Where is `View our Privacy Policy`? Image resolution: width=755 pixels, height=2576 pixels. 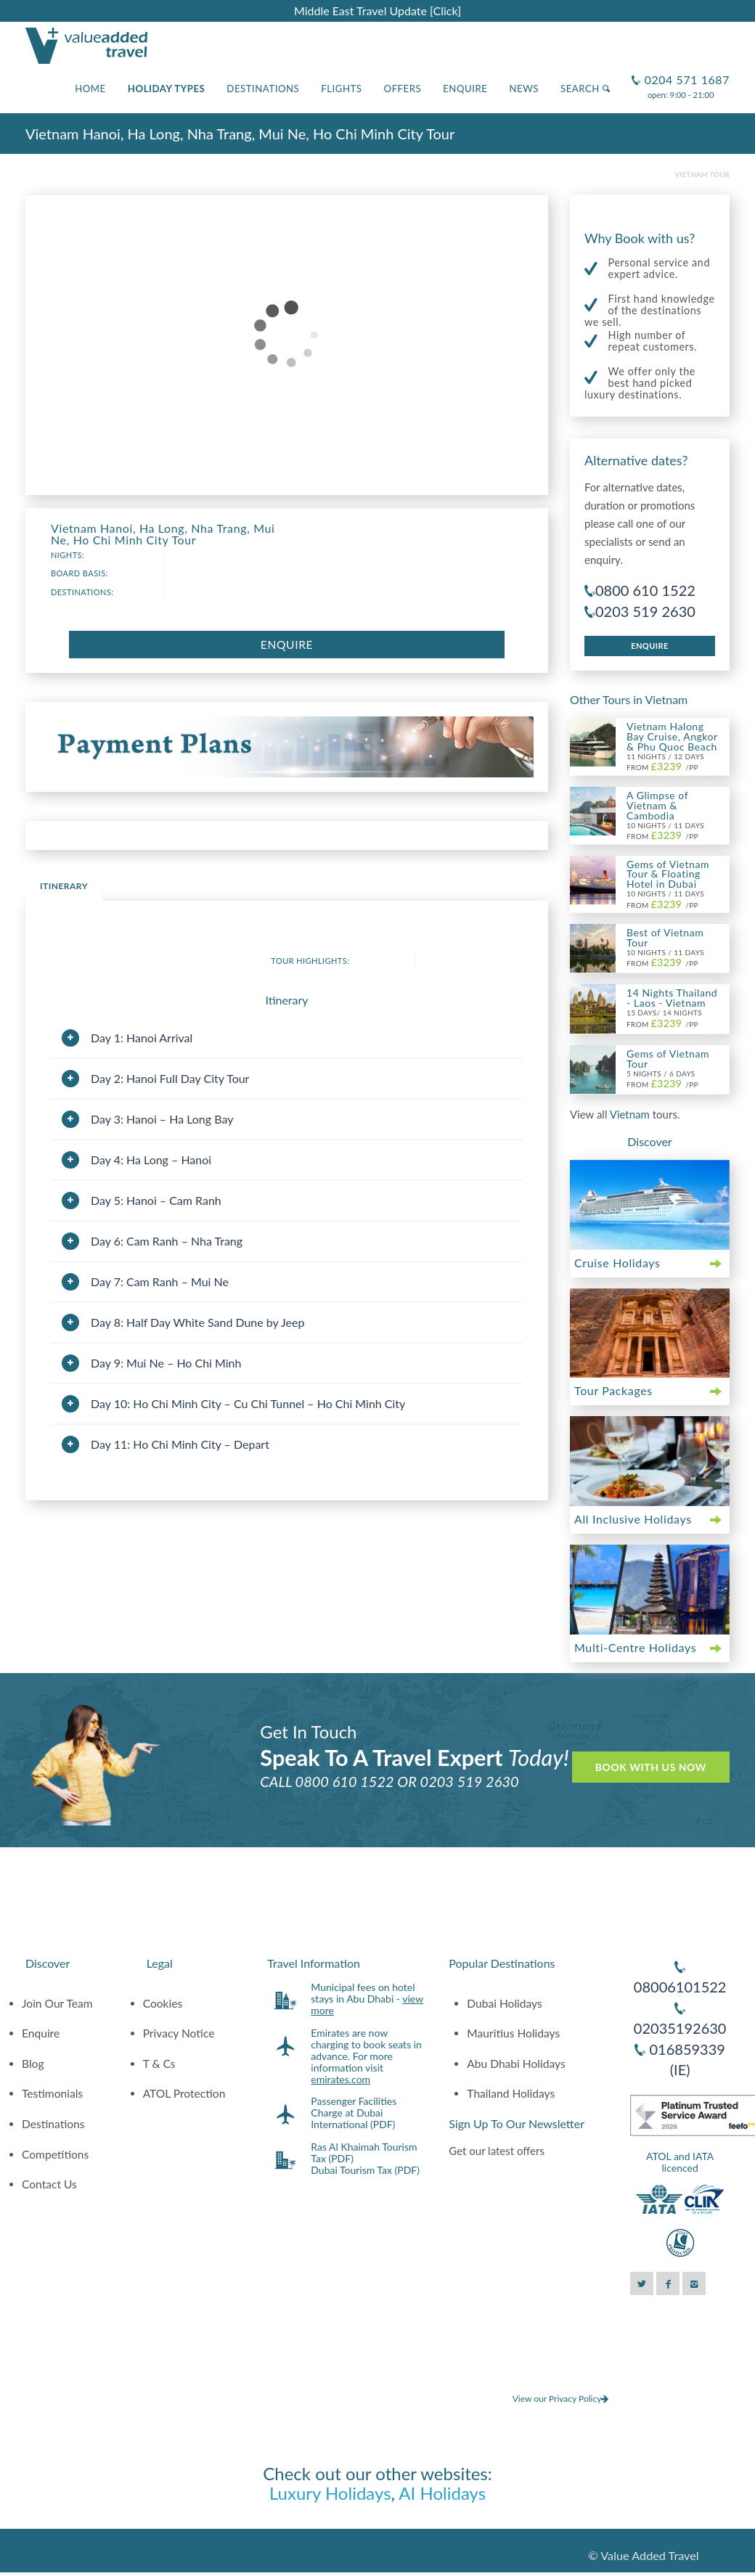 View our Privacy Policy is located at coordinates (561, 2398).